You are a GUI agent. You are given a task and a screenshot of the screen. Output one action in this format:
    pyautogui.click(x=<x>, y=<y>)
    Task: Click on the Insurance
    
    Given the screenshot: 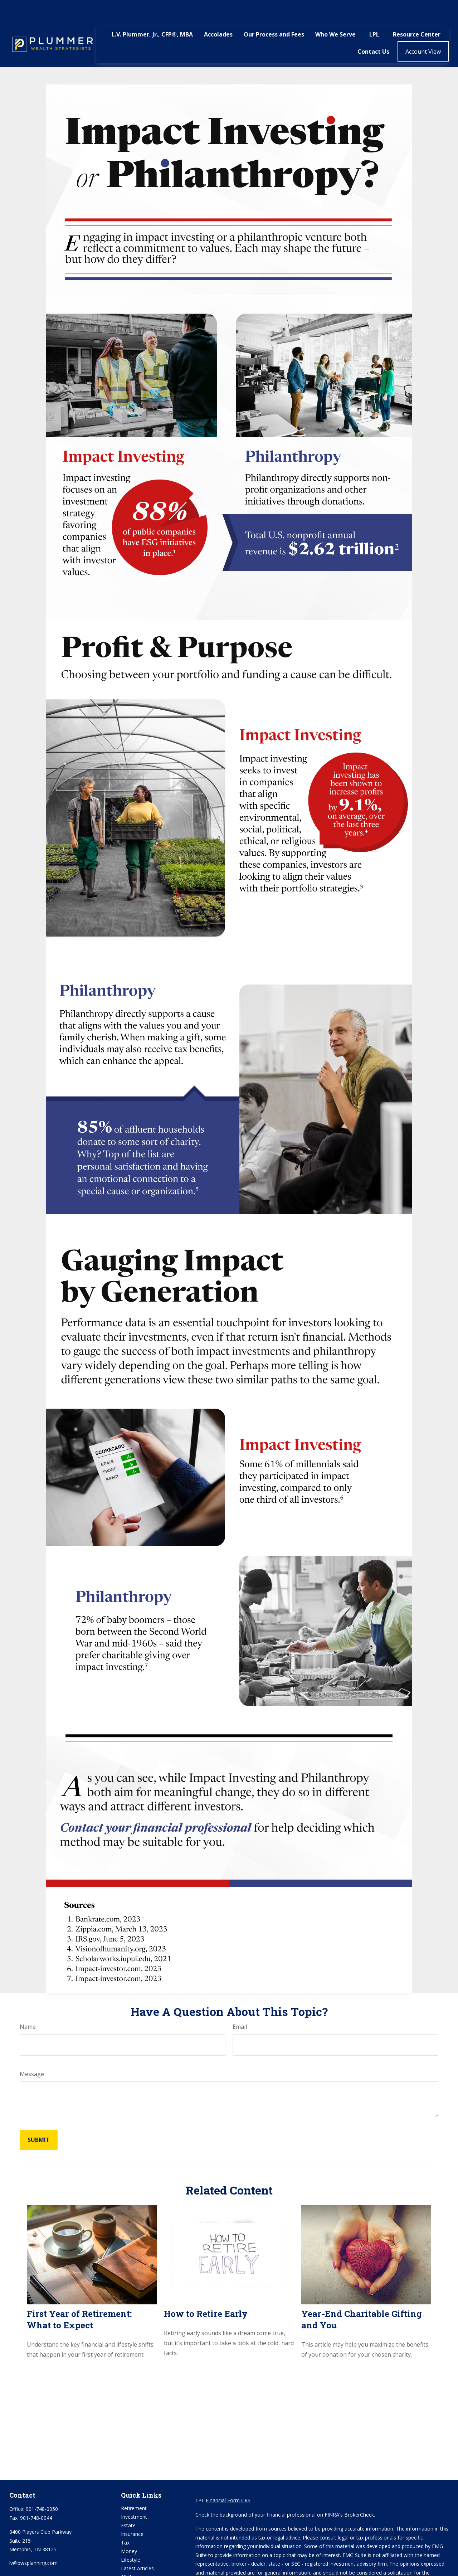 What is the action you would take?
    pyautogui.click(x=132, y=2512)
    